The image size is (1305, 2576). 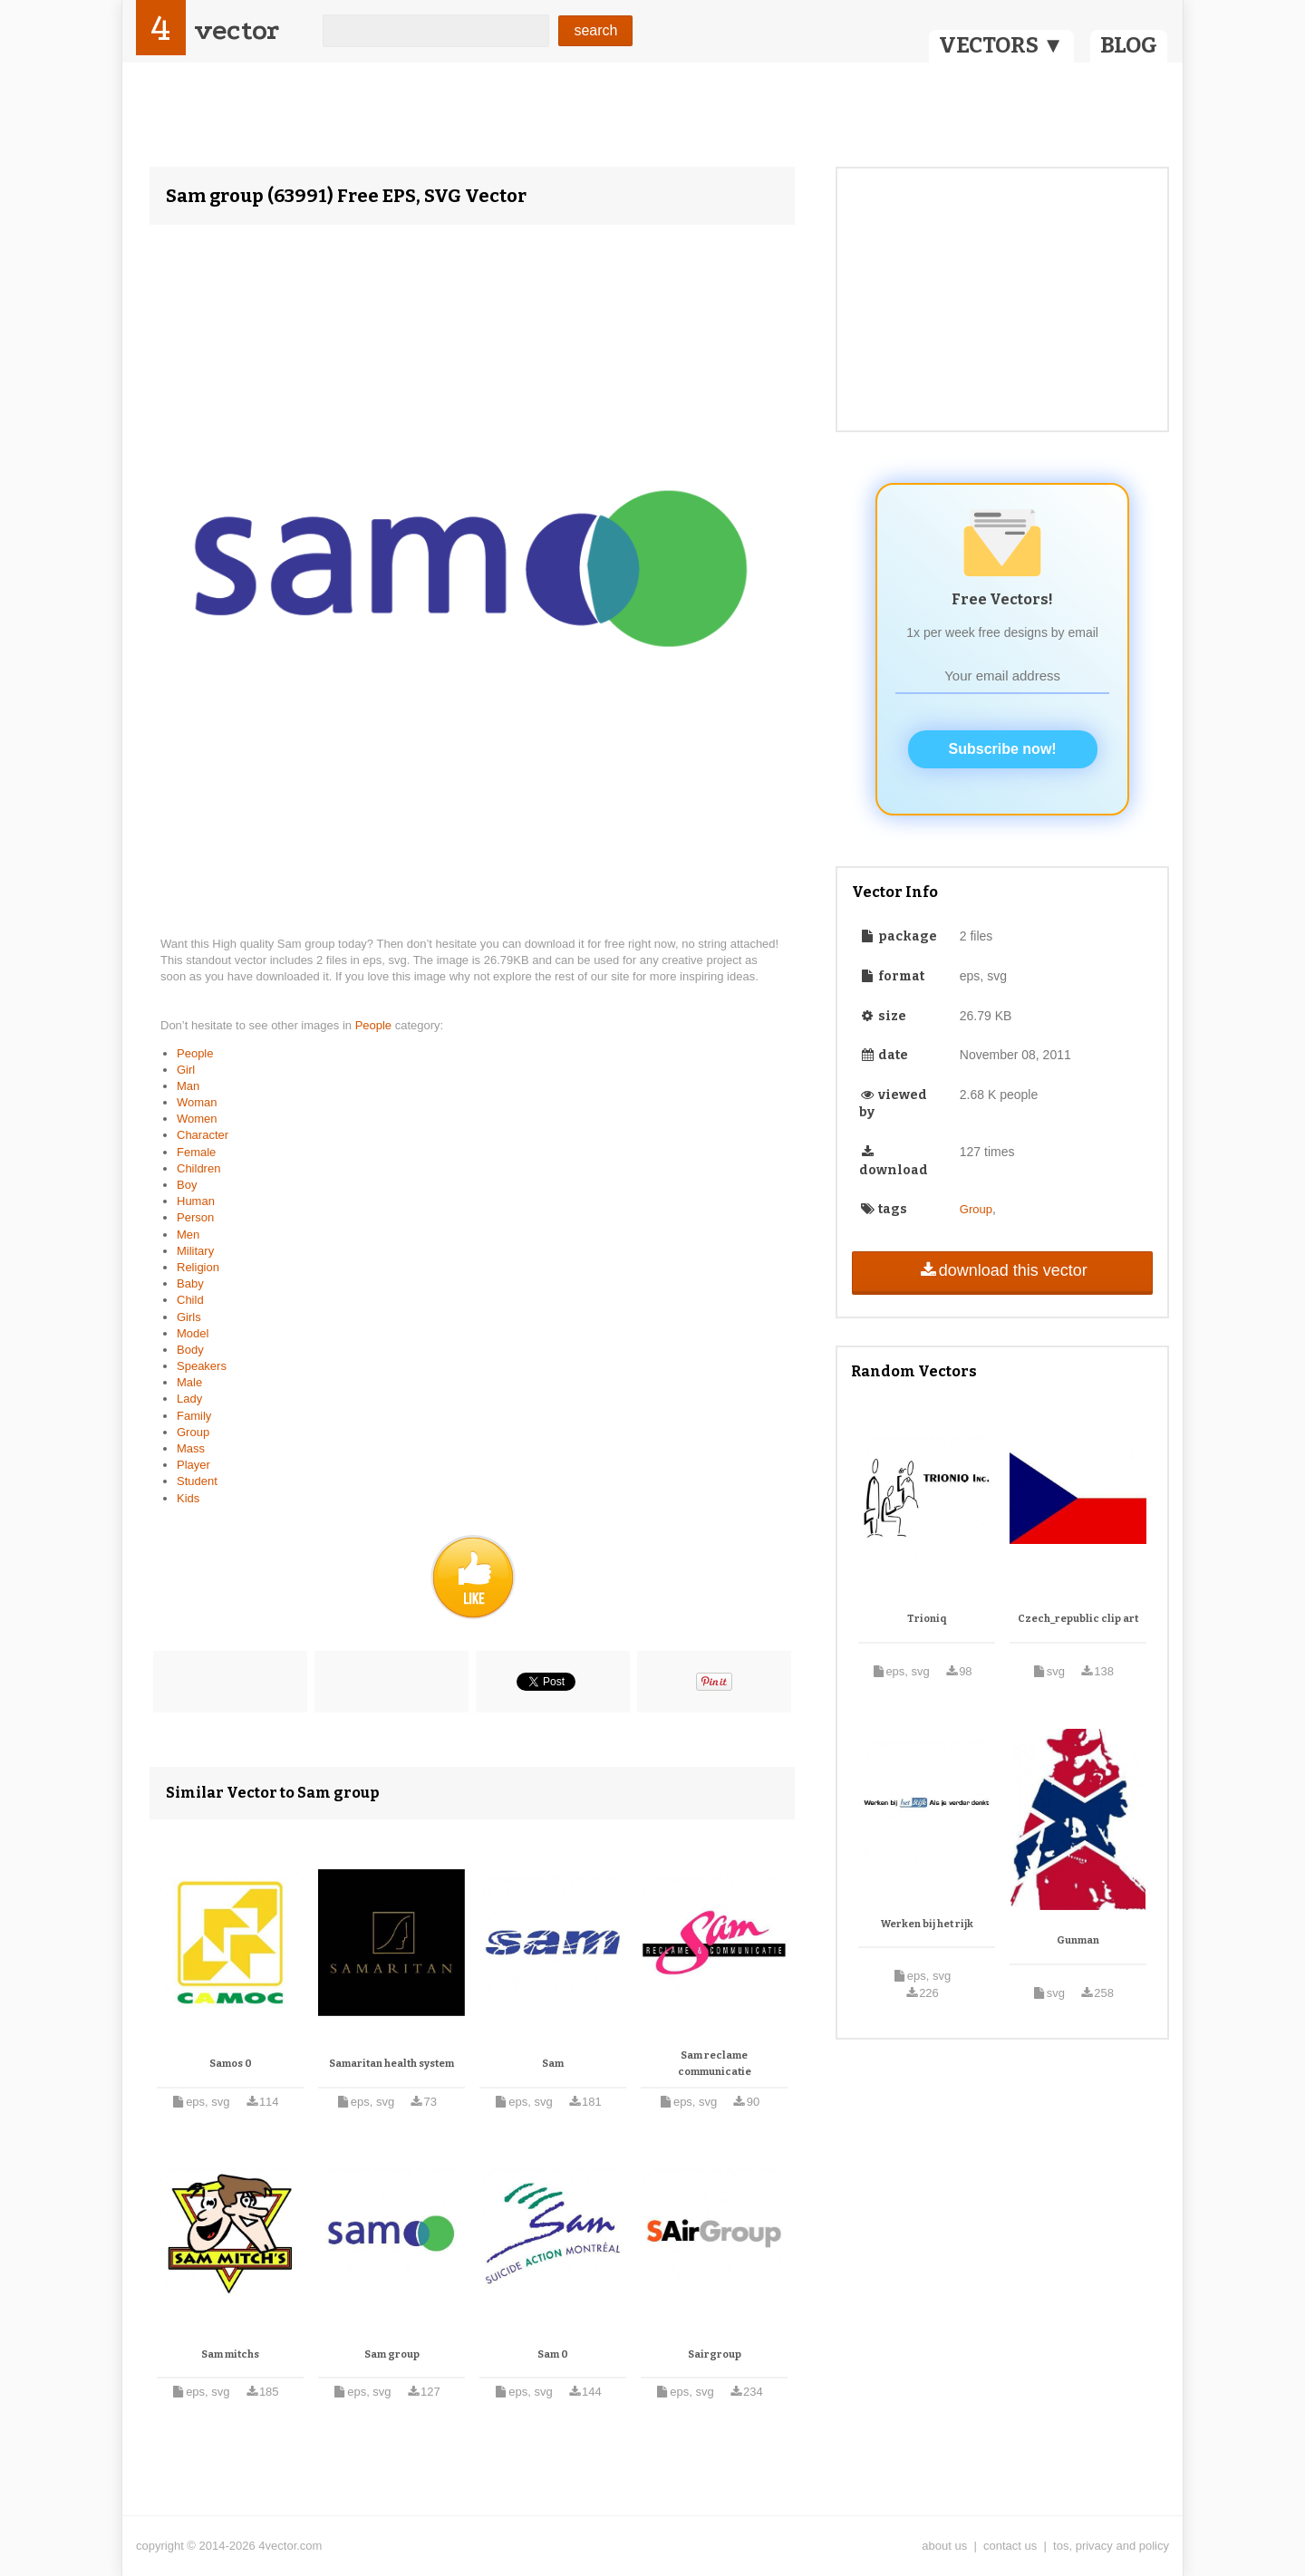 What do you see at coordinates (1003, 749) in the screenshot?
I see `Subscribe now!` at bounding box center [1003, 749].